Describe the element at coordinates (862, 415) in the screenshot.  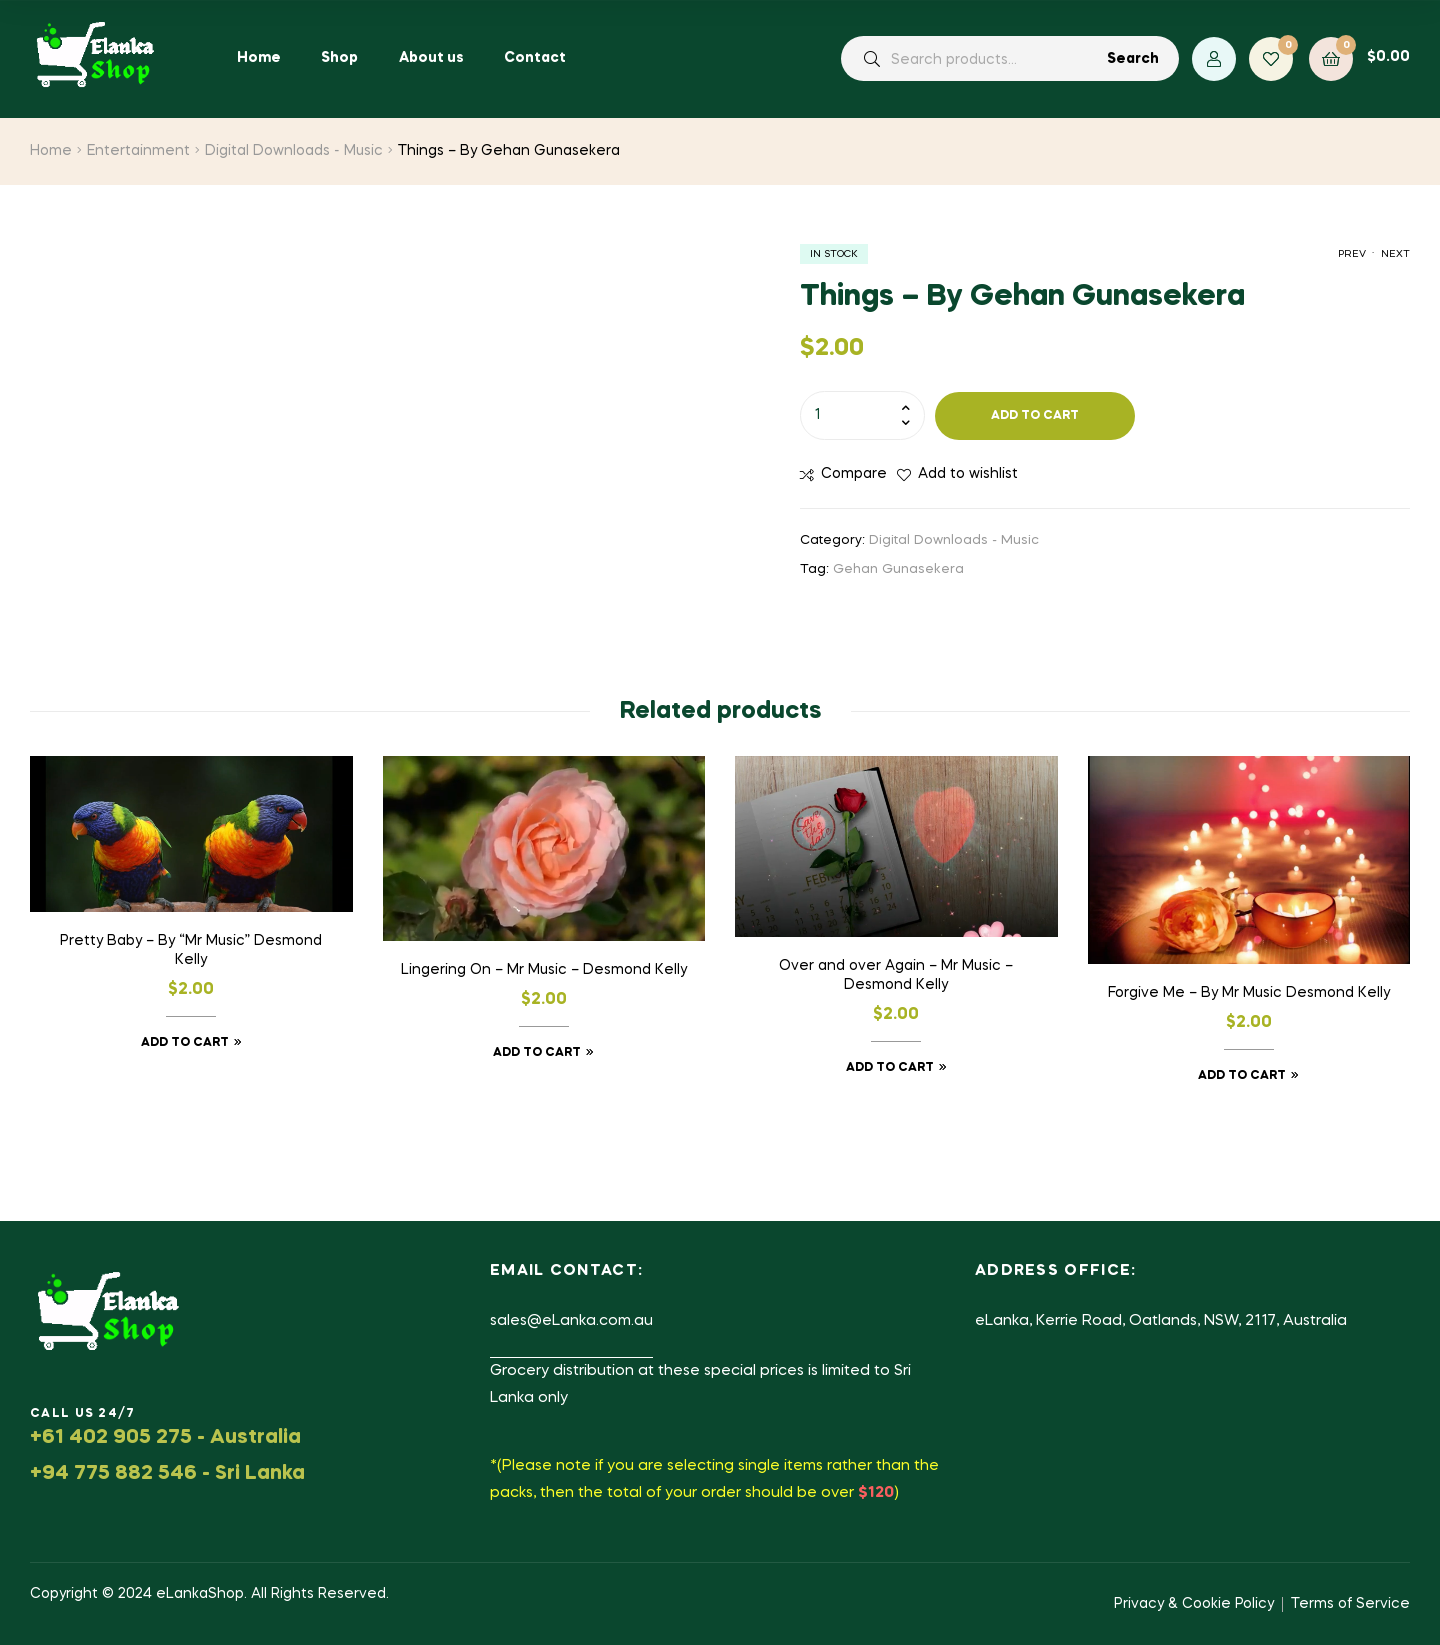
I see `[Product quantity]` at that location.